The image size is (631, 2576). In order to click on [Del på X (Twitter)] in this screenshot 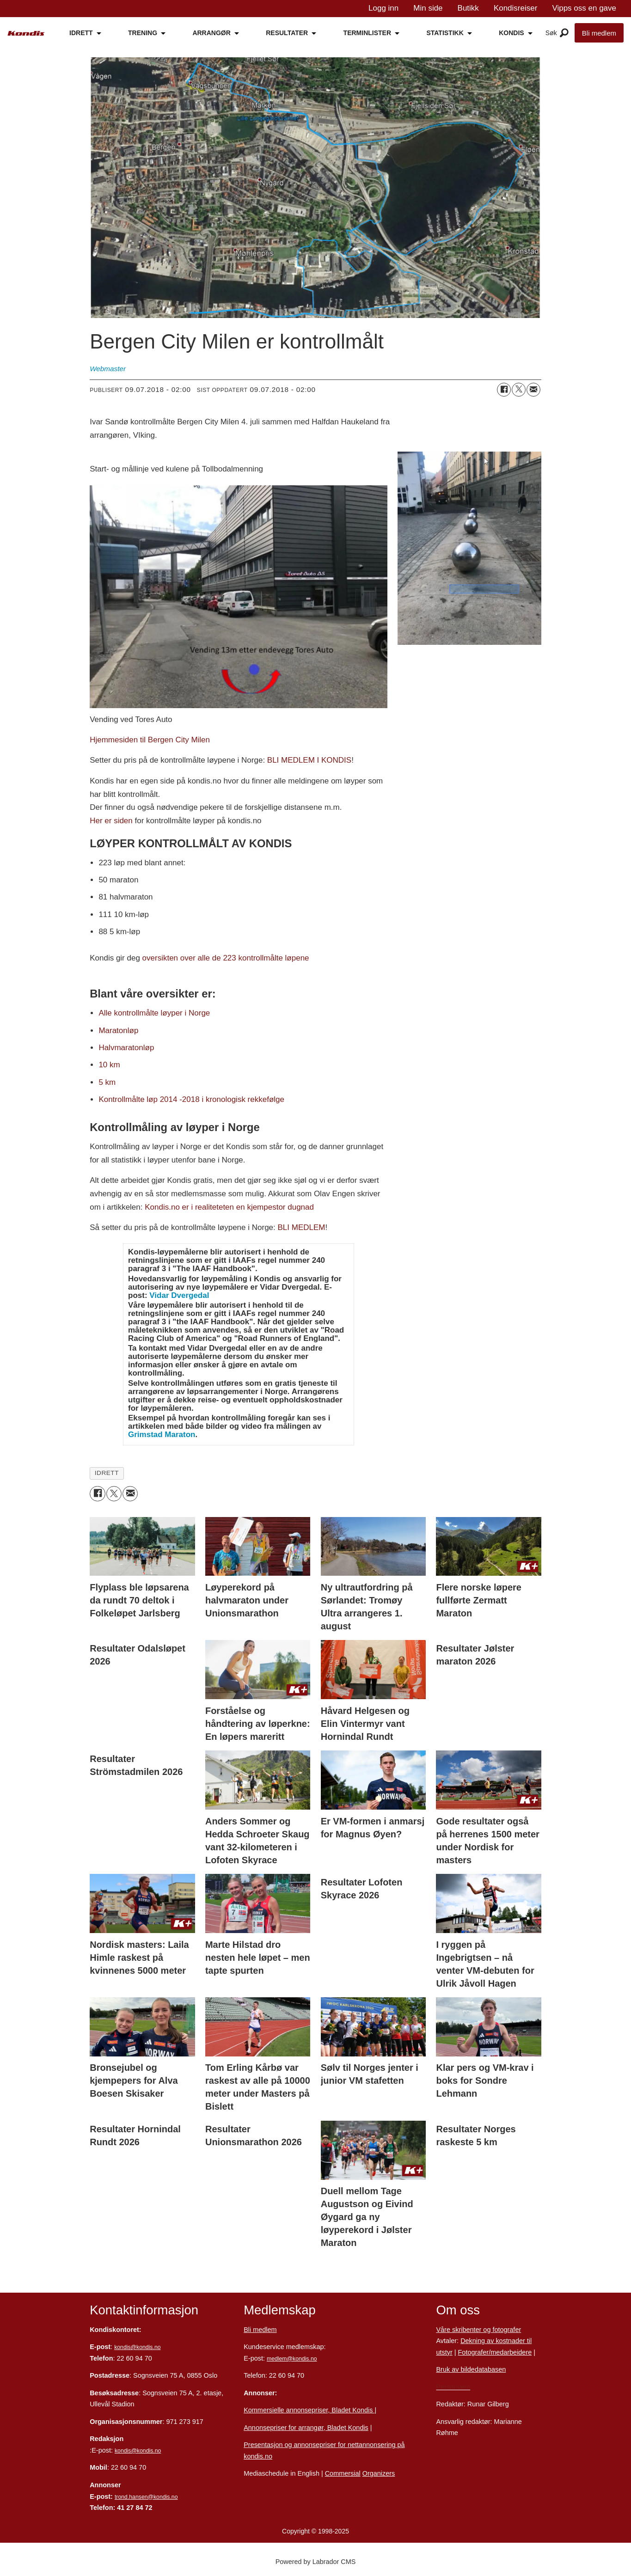, I will do `click(519, 390)`.